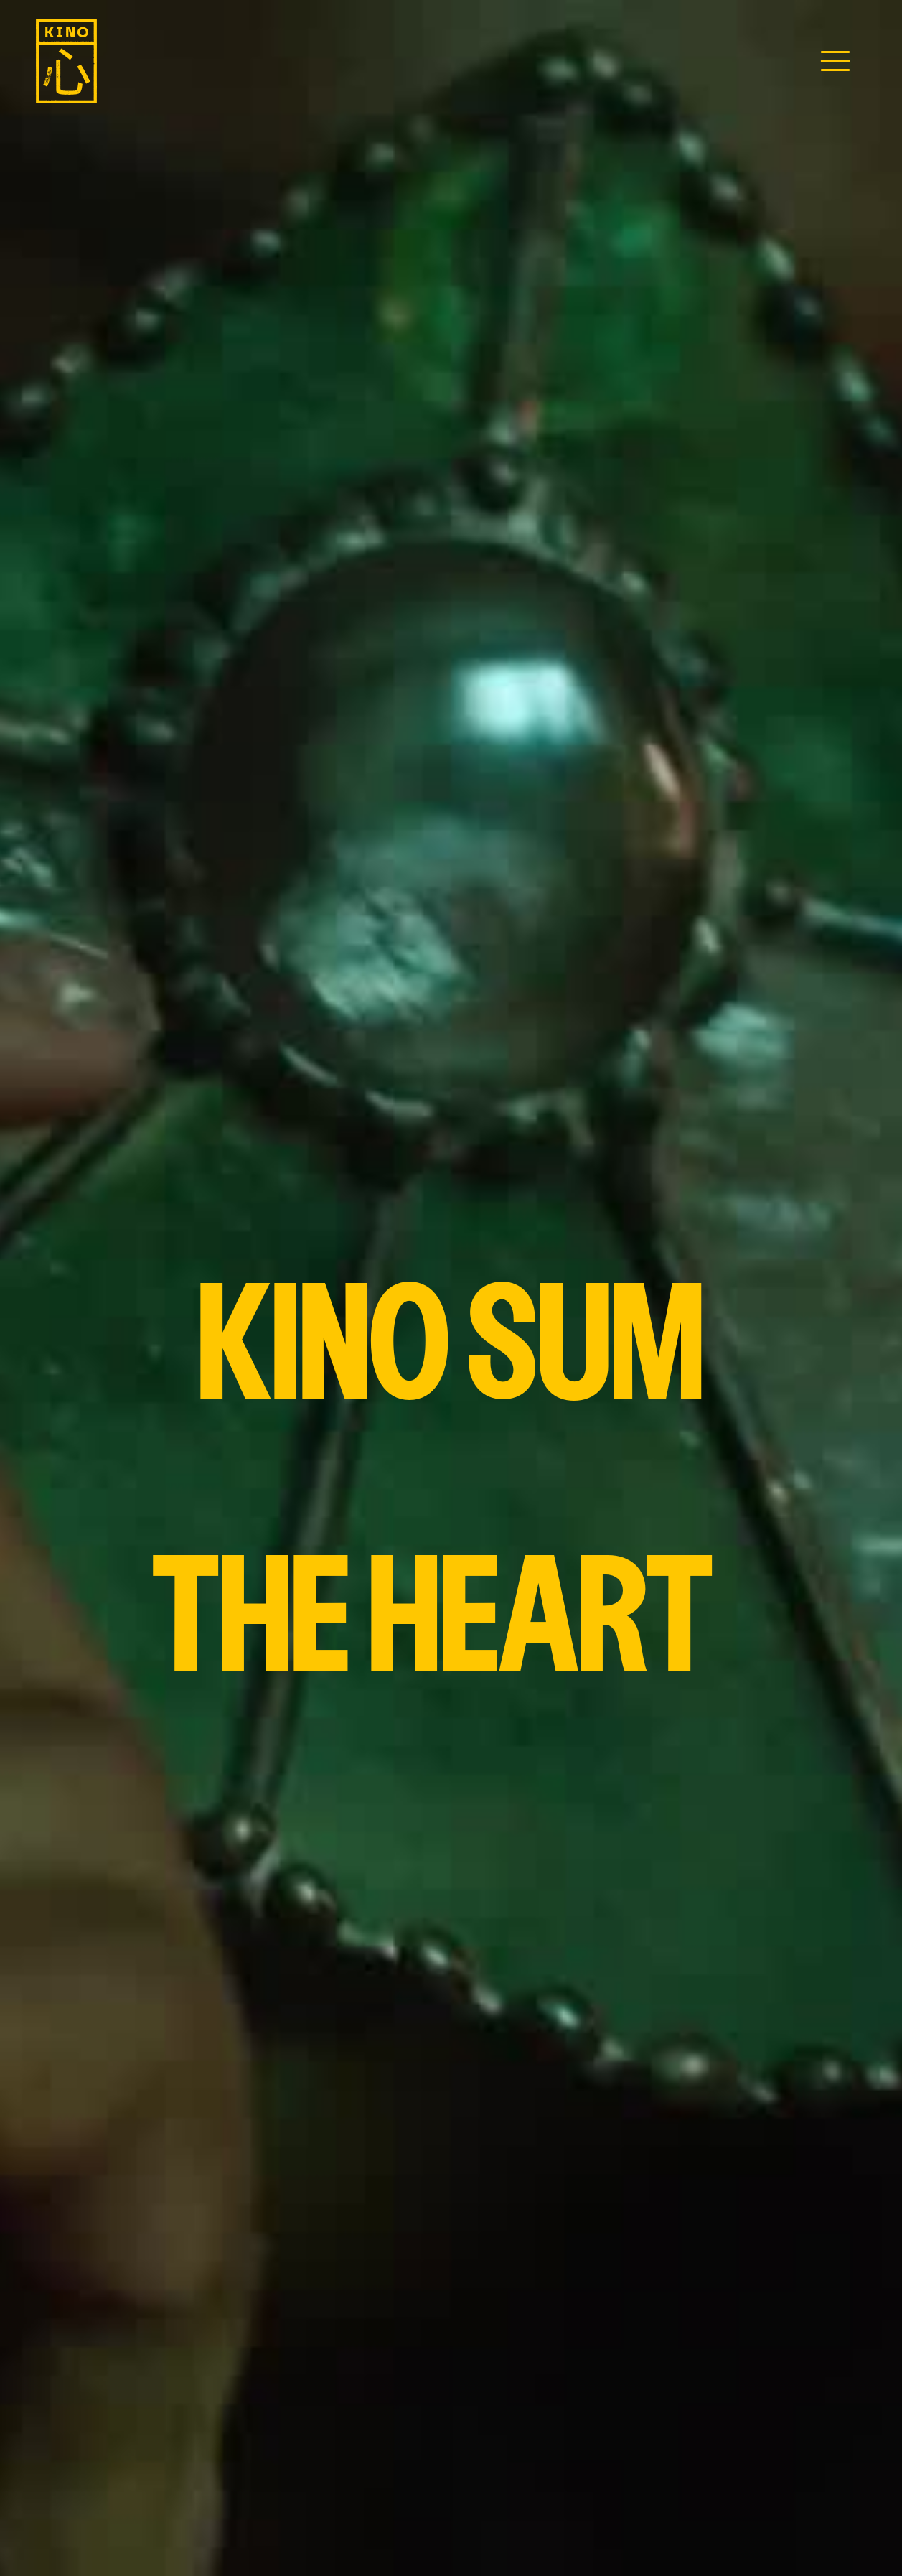  What do you see at coordinates (66, 61) in the screenshot?
I see `[home]` at bounding box center [66, 61].